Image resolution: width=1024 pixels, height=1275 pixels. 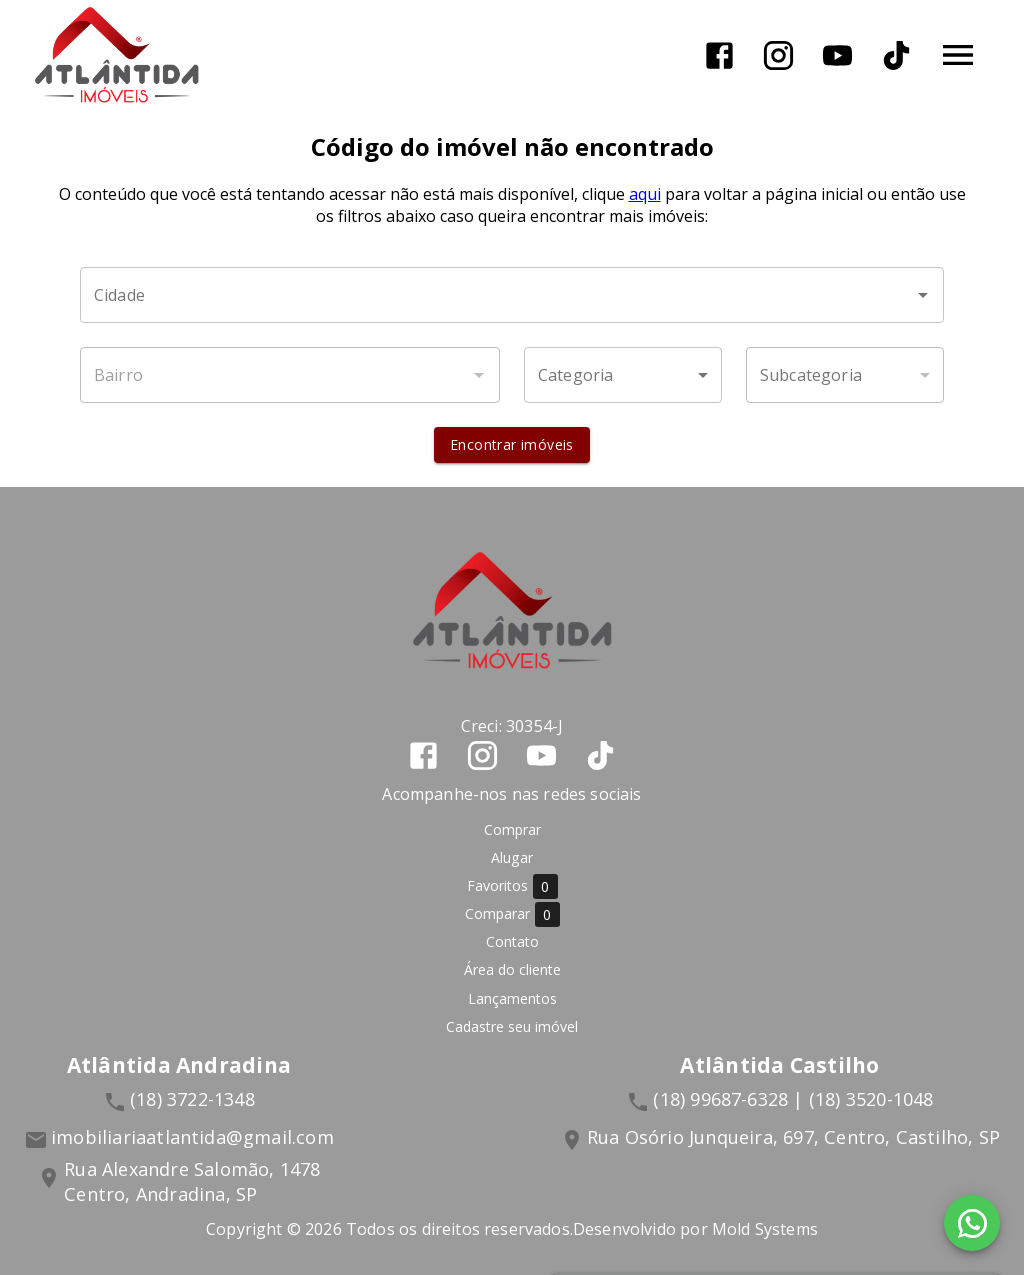 I want to click on Alugar, so click(x=512, y=857).